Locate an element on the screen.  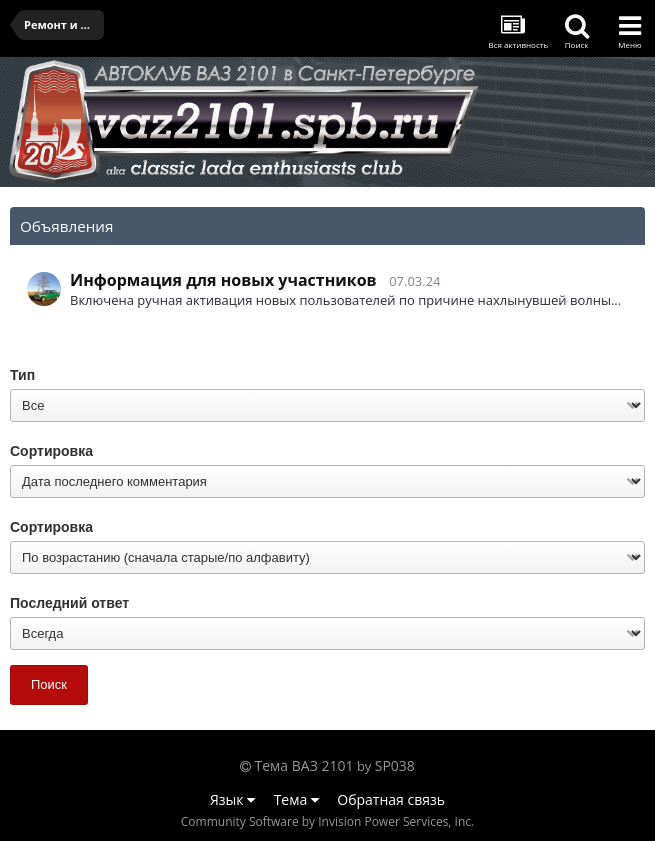
Тема is located at coordinates (296, 799).